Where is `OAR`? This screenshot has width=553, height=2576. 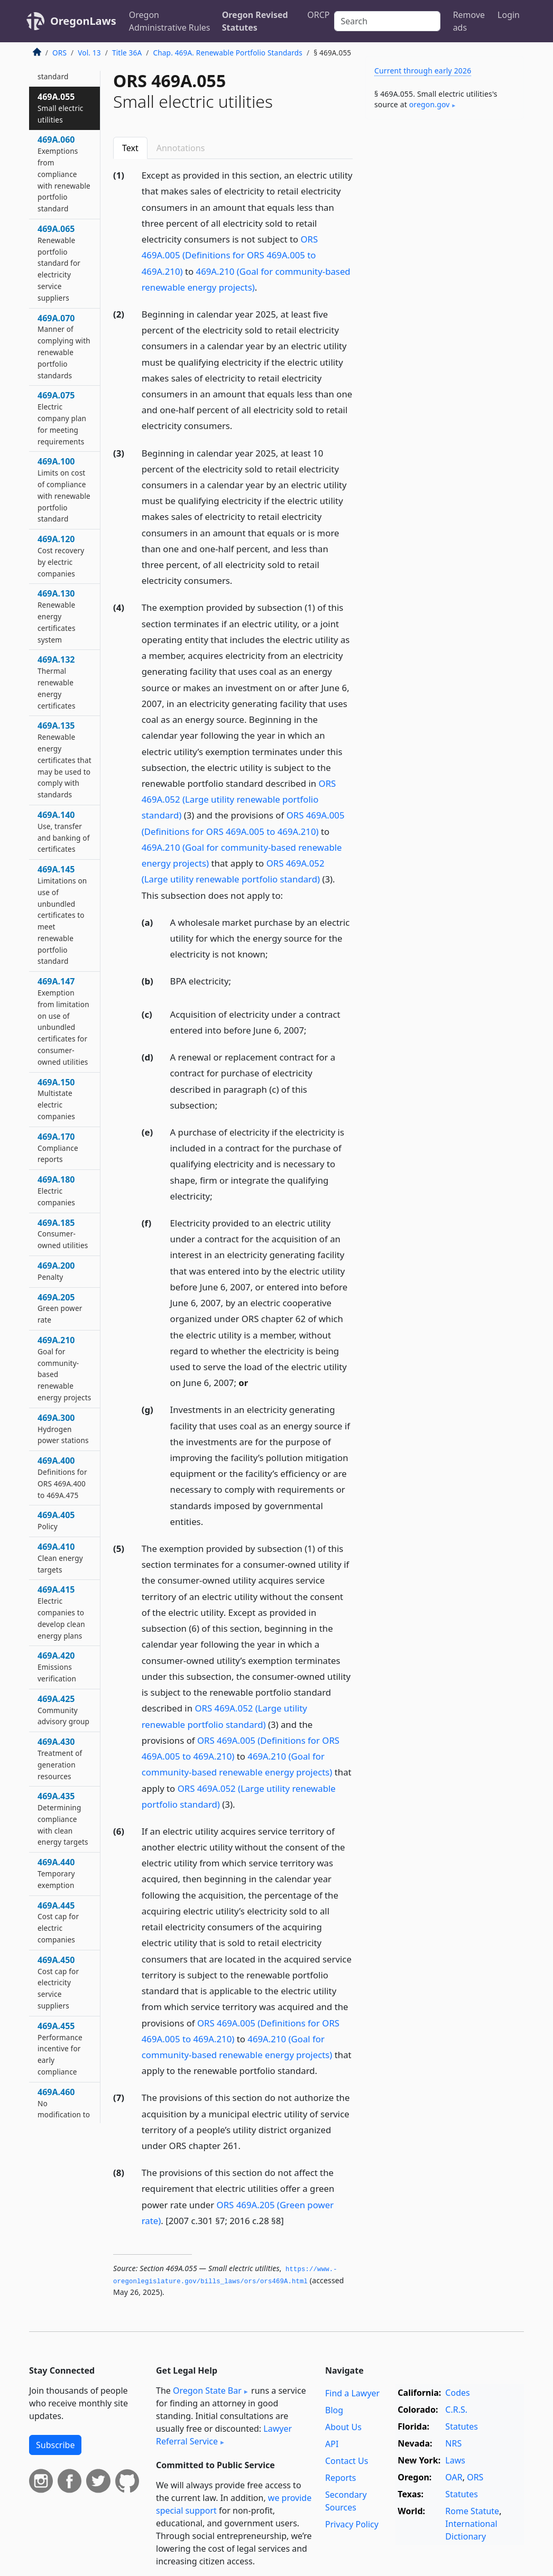 OAR is located at coordinates (453, 2477).